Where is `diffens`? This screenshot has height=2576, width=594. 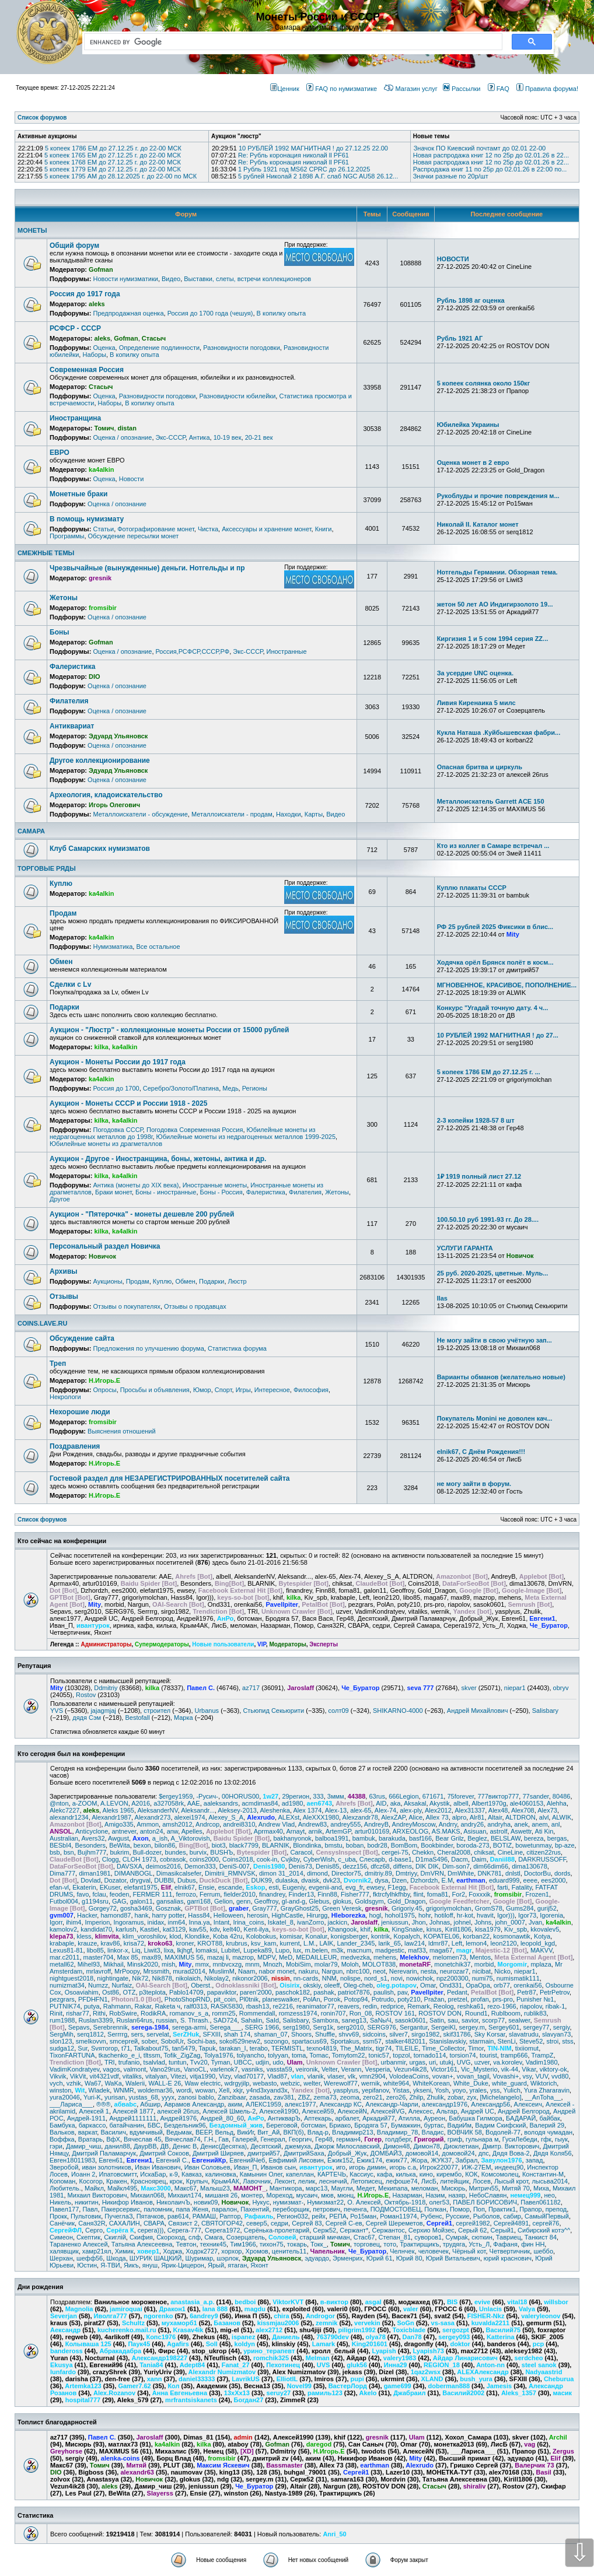 diffens is located at coordinates (402, 1866).